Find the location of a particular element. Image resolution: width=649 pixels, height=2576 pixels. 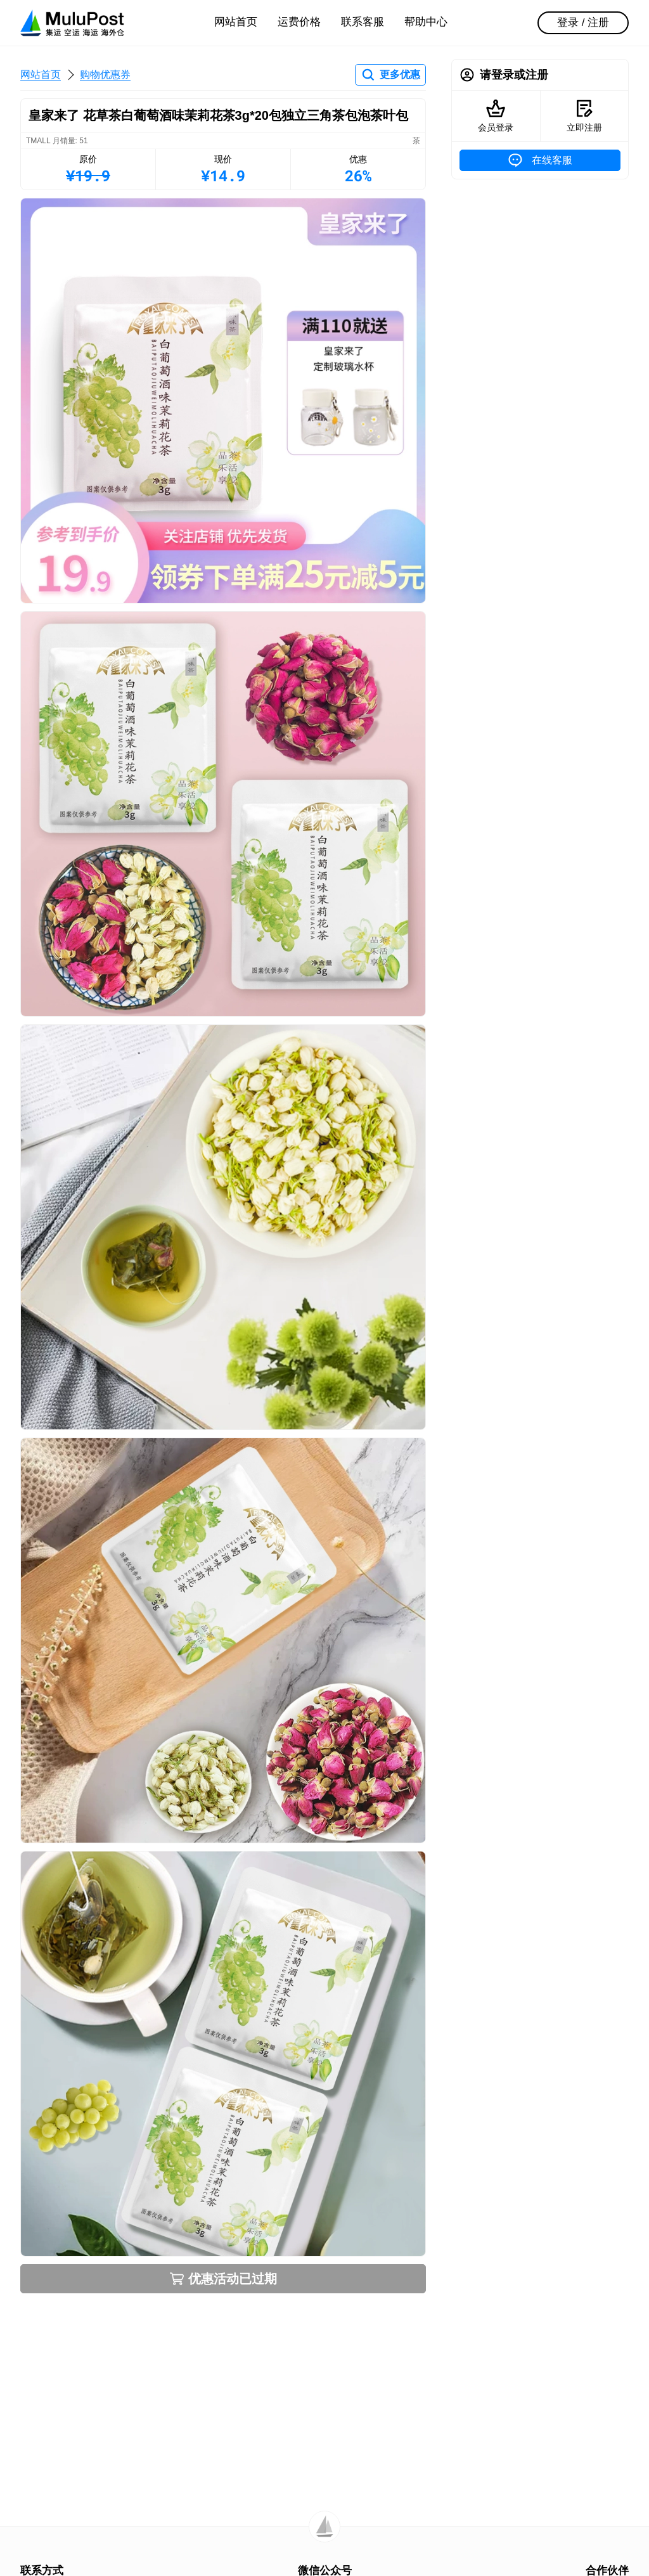

运费价格 is located at coordinates (299, 22).